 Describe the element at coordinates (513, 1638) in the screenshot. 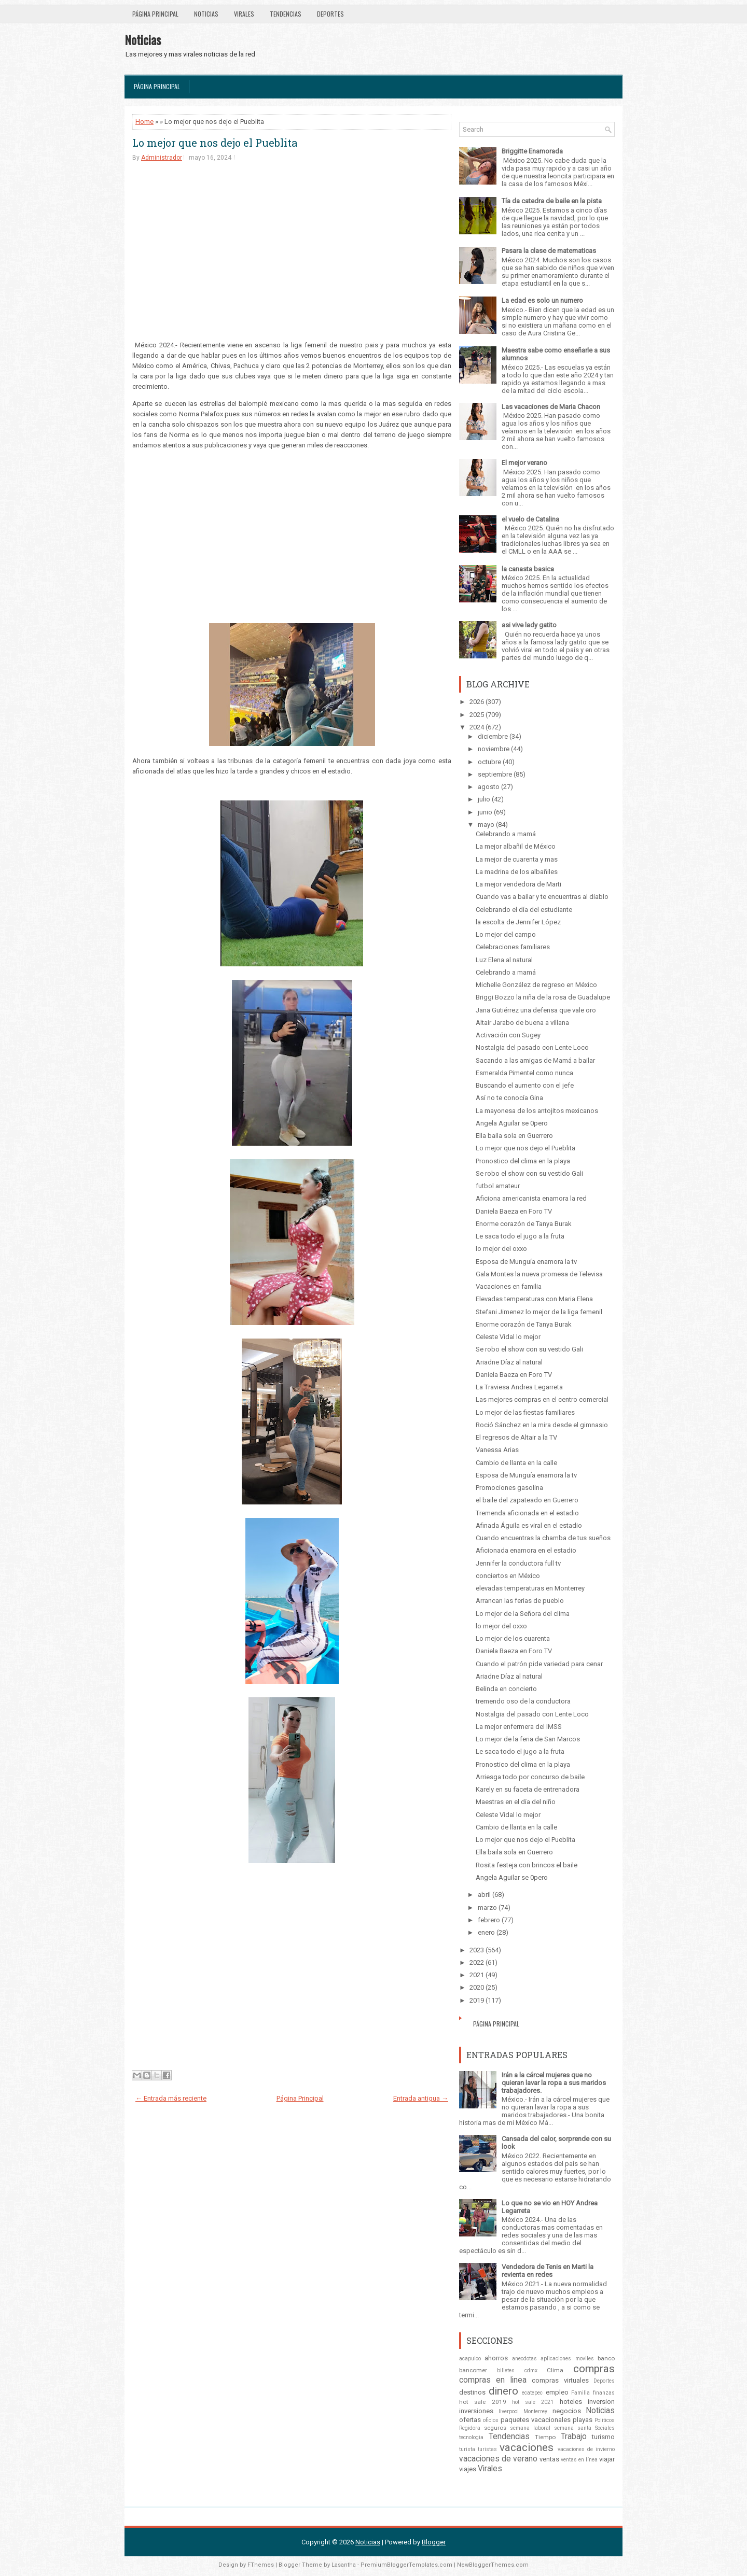

I see `Lo mejor de los cuarenta` at that location.